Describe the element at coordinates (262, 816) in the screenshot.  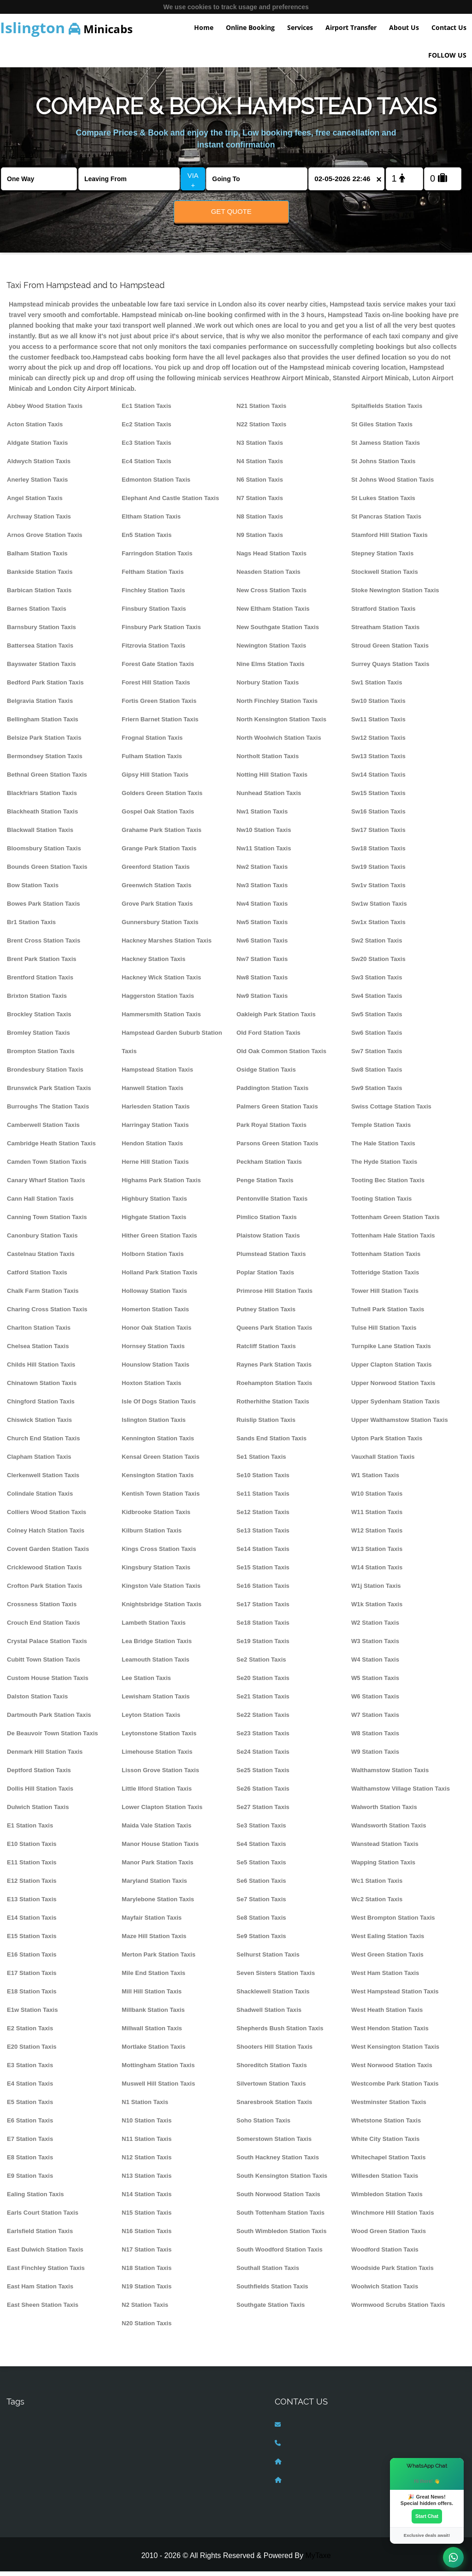
I see `Nw1 Station Taxis` at that location.